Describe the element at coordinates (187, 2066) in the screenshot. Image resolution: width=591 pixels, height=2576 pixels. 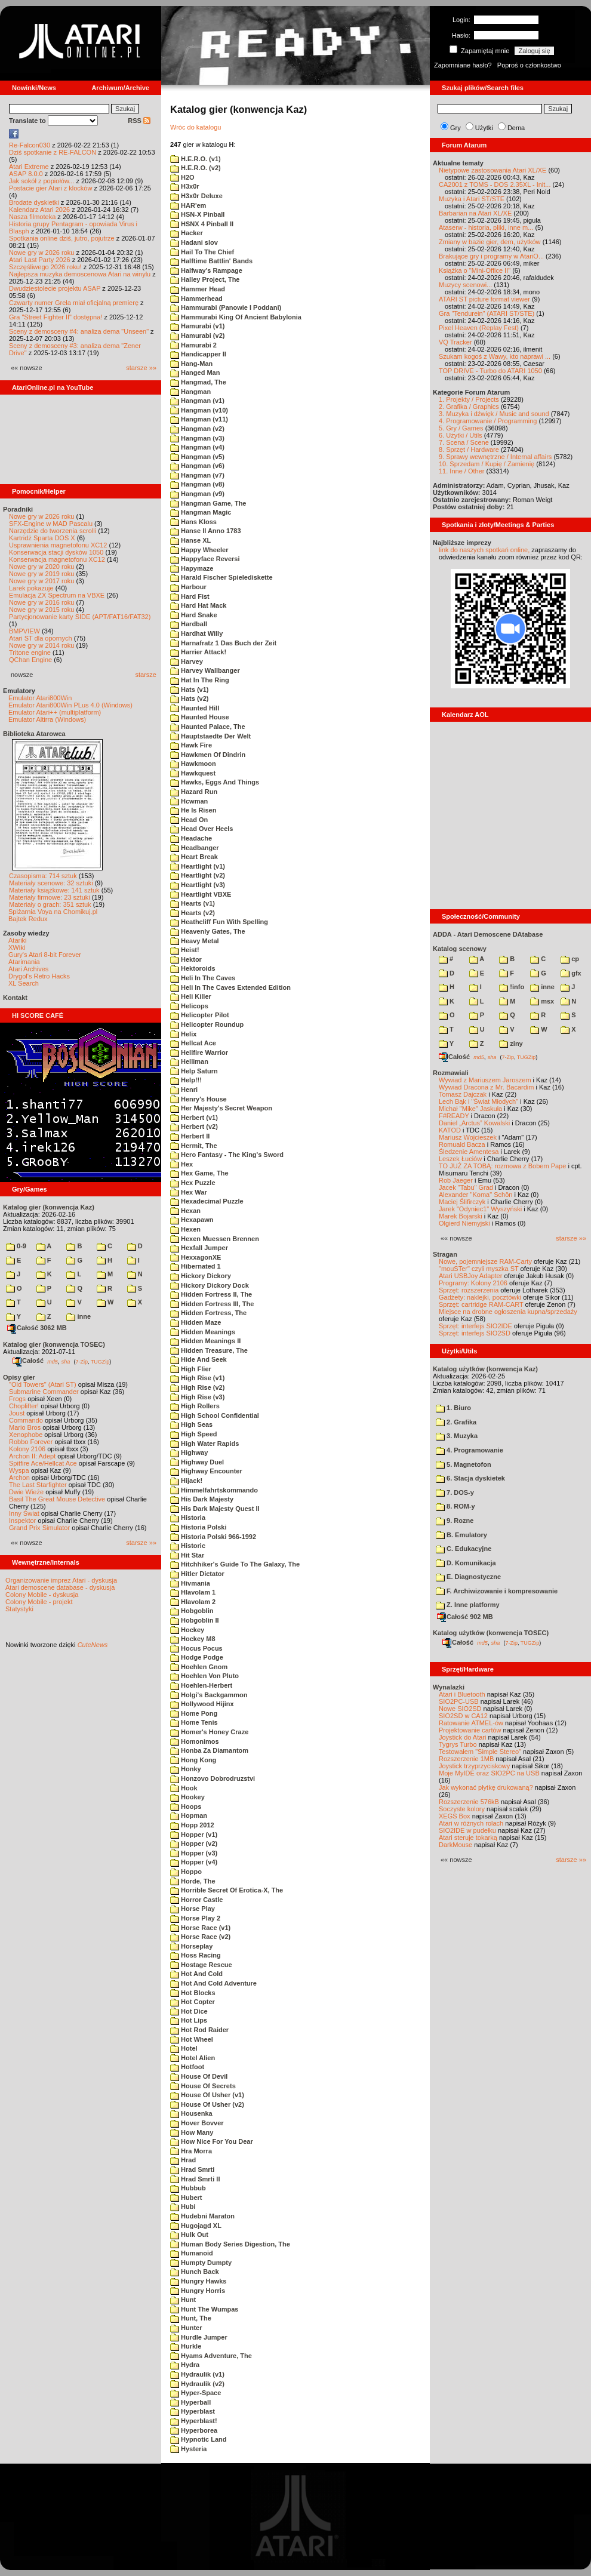
I see `Hotfoot` at that location.